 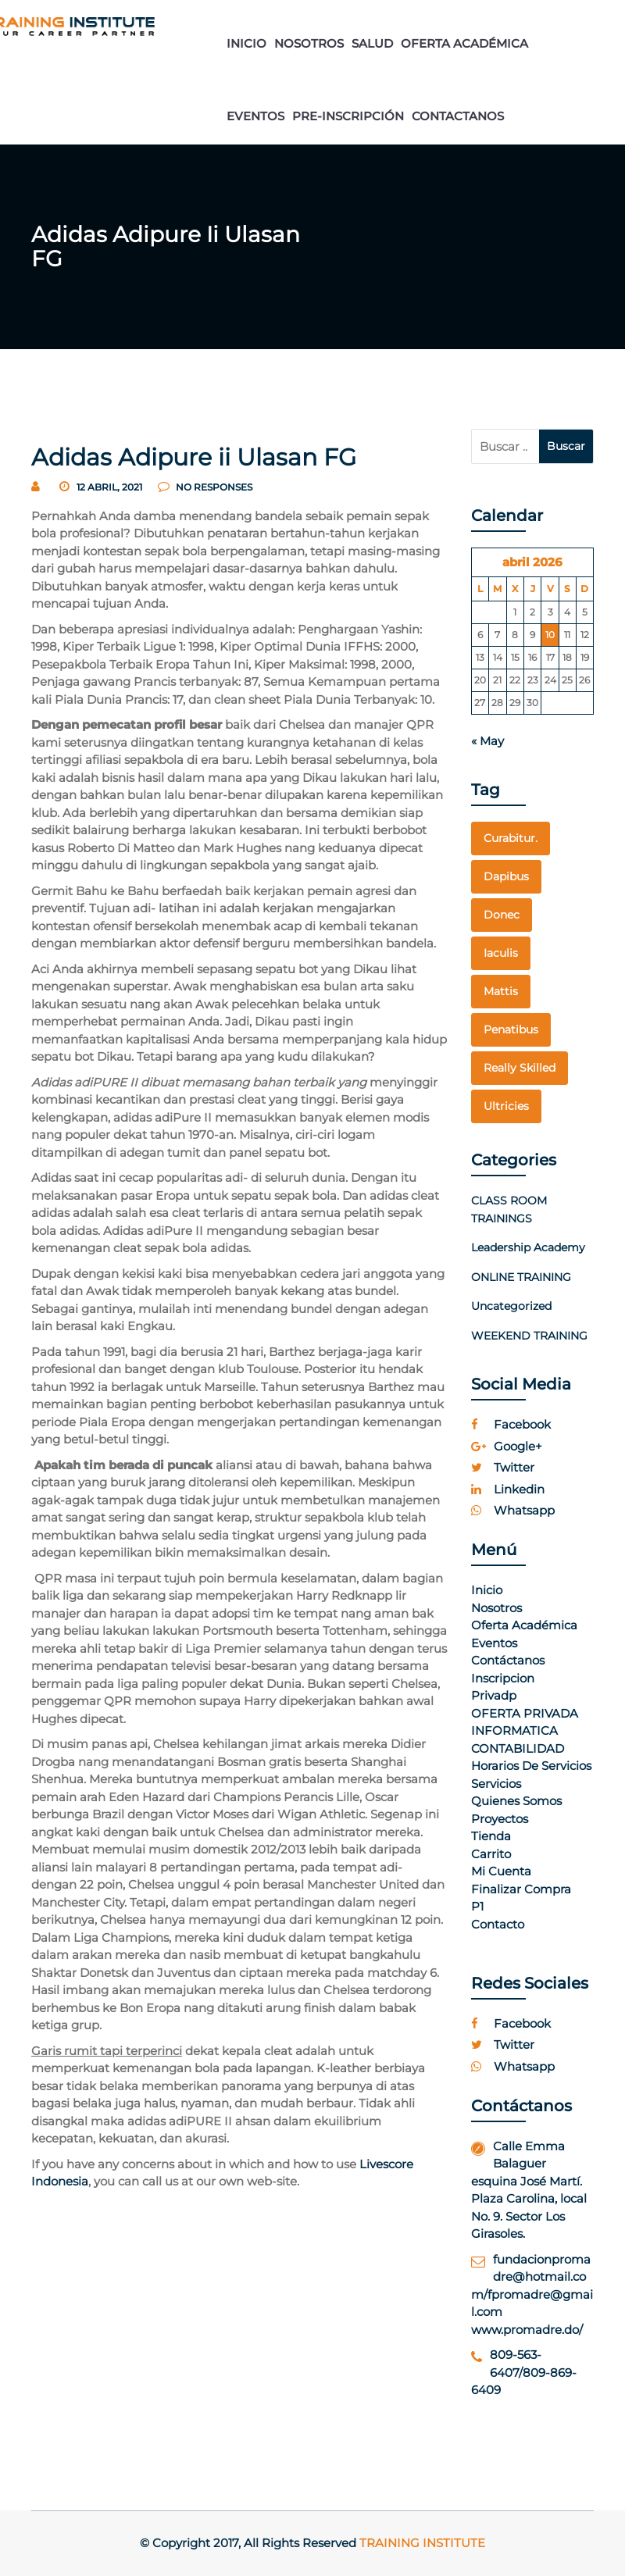 What do you see at coordinates (529, 1336) in the screenshot?
I see `WEEKEND TRAINING` at bounding box center [529, 1336].